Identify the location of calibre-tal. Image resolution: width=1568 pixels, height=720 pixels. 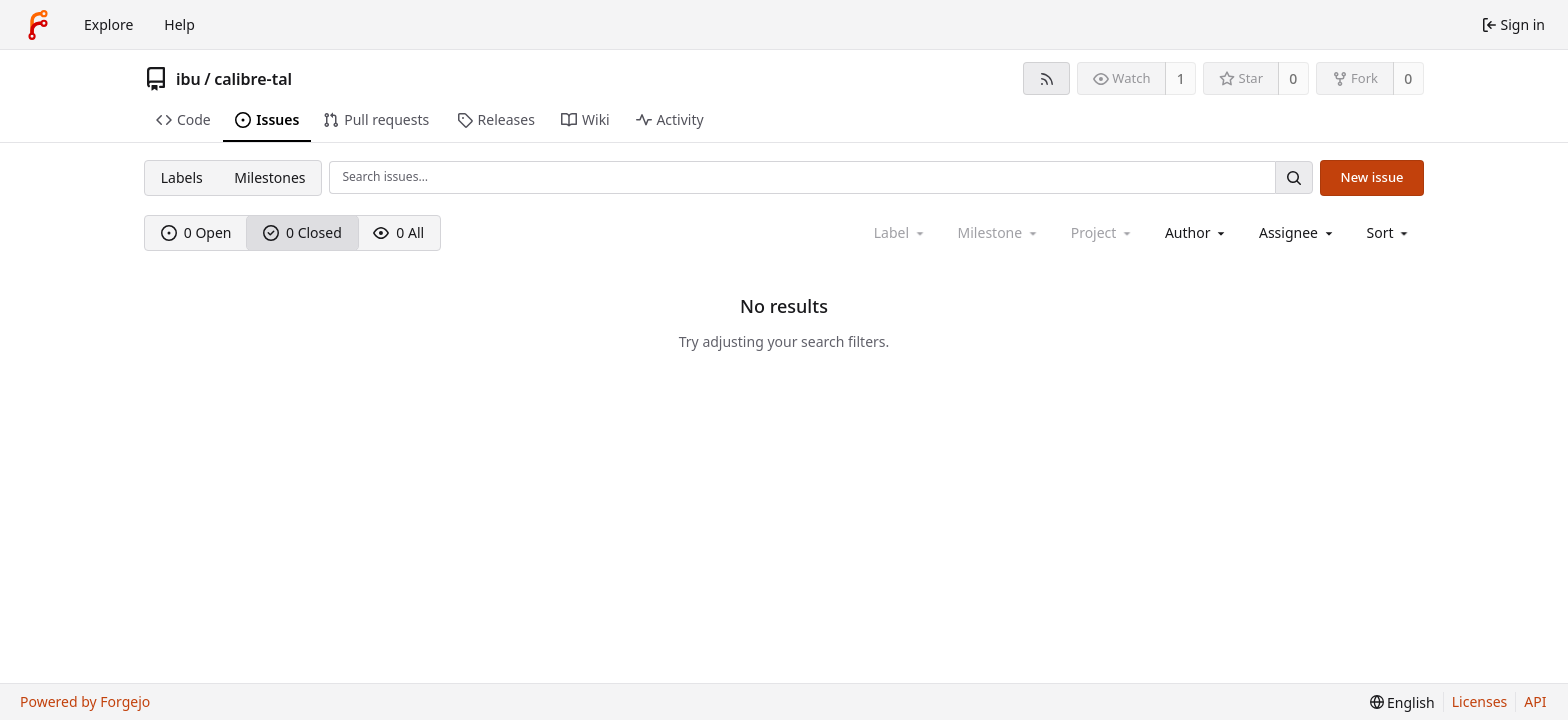
(253, 79).